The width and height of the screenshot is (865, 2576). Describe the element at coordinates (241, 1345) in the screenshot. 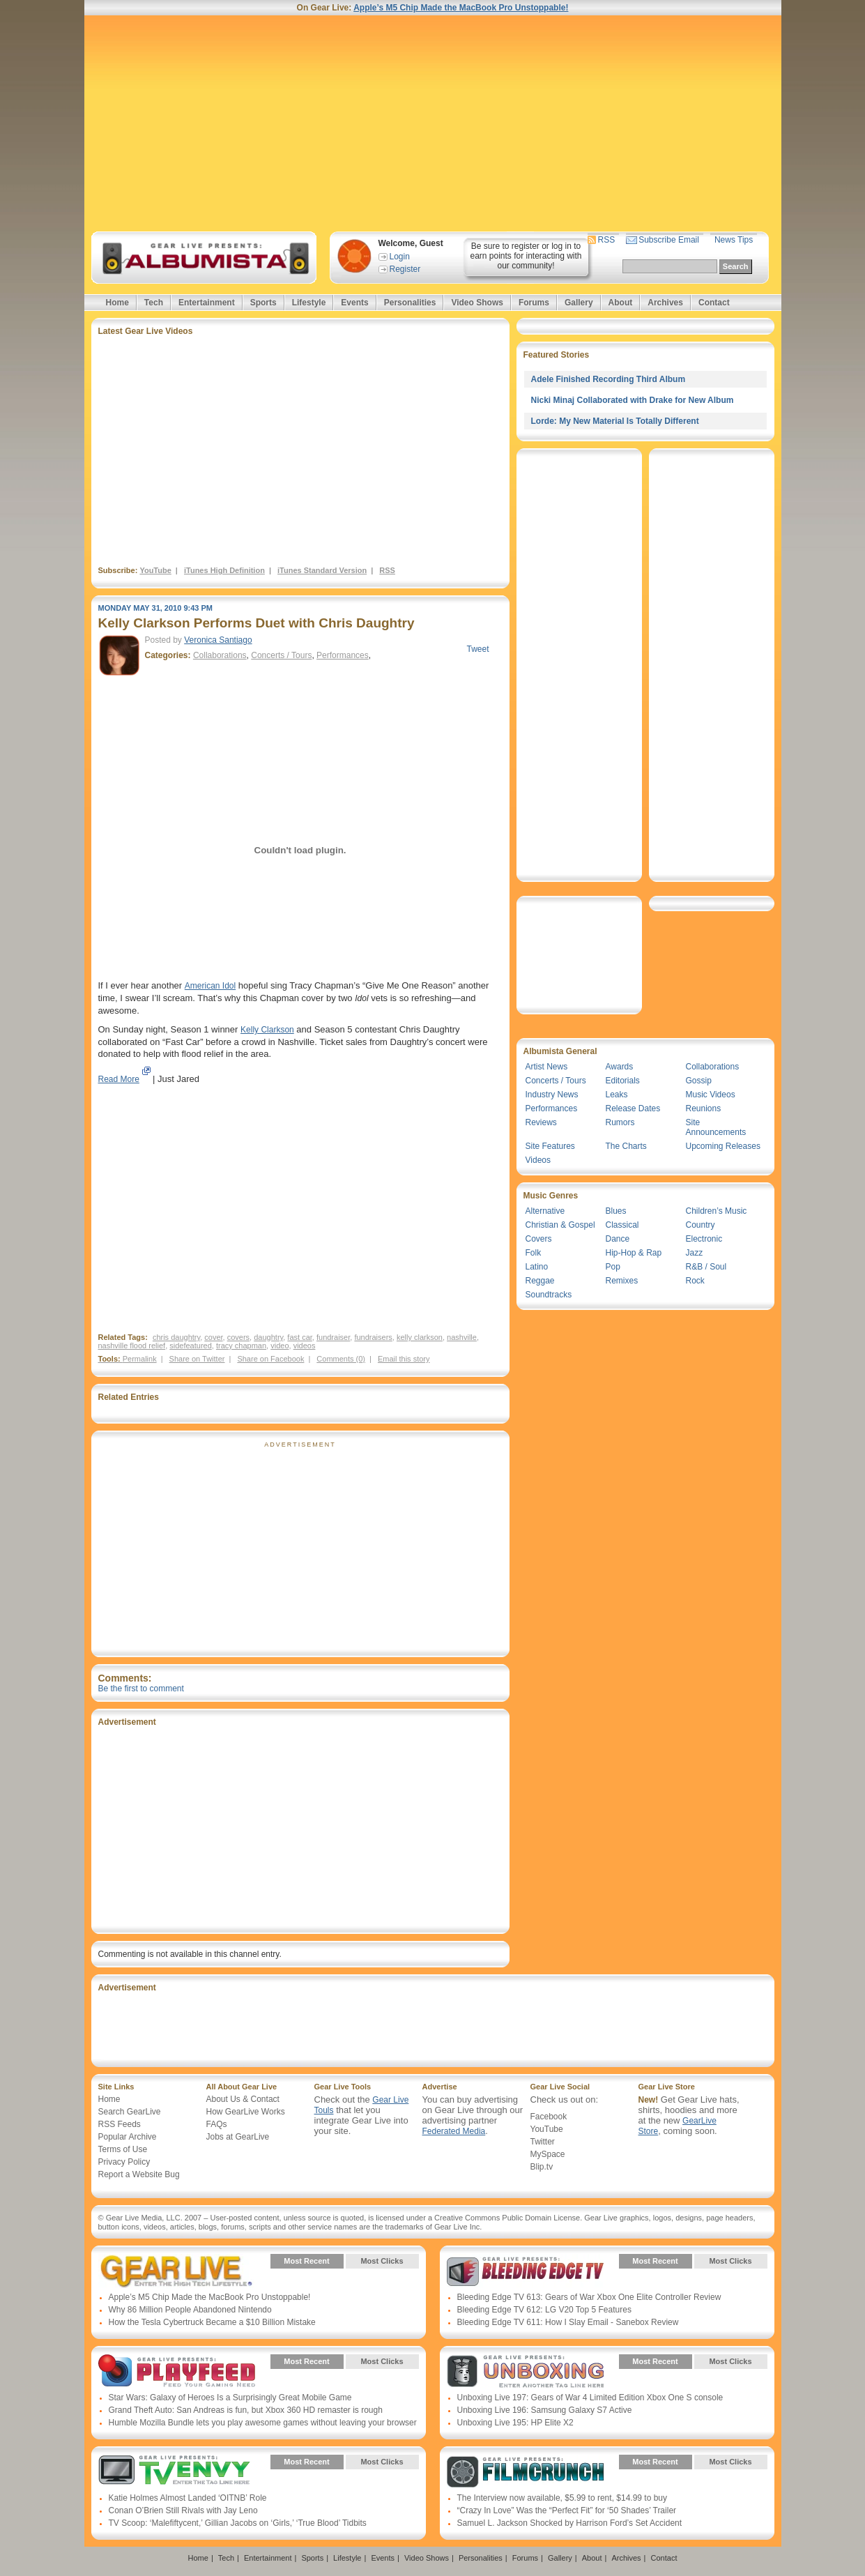

I see `tracy chapman` at that location.